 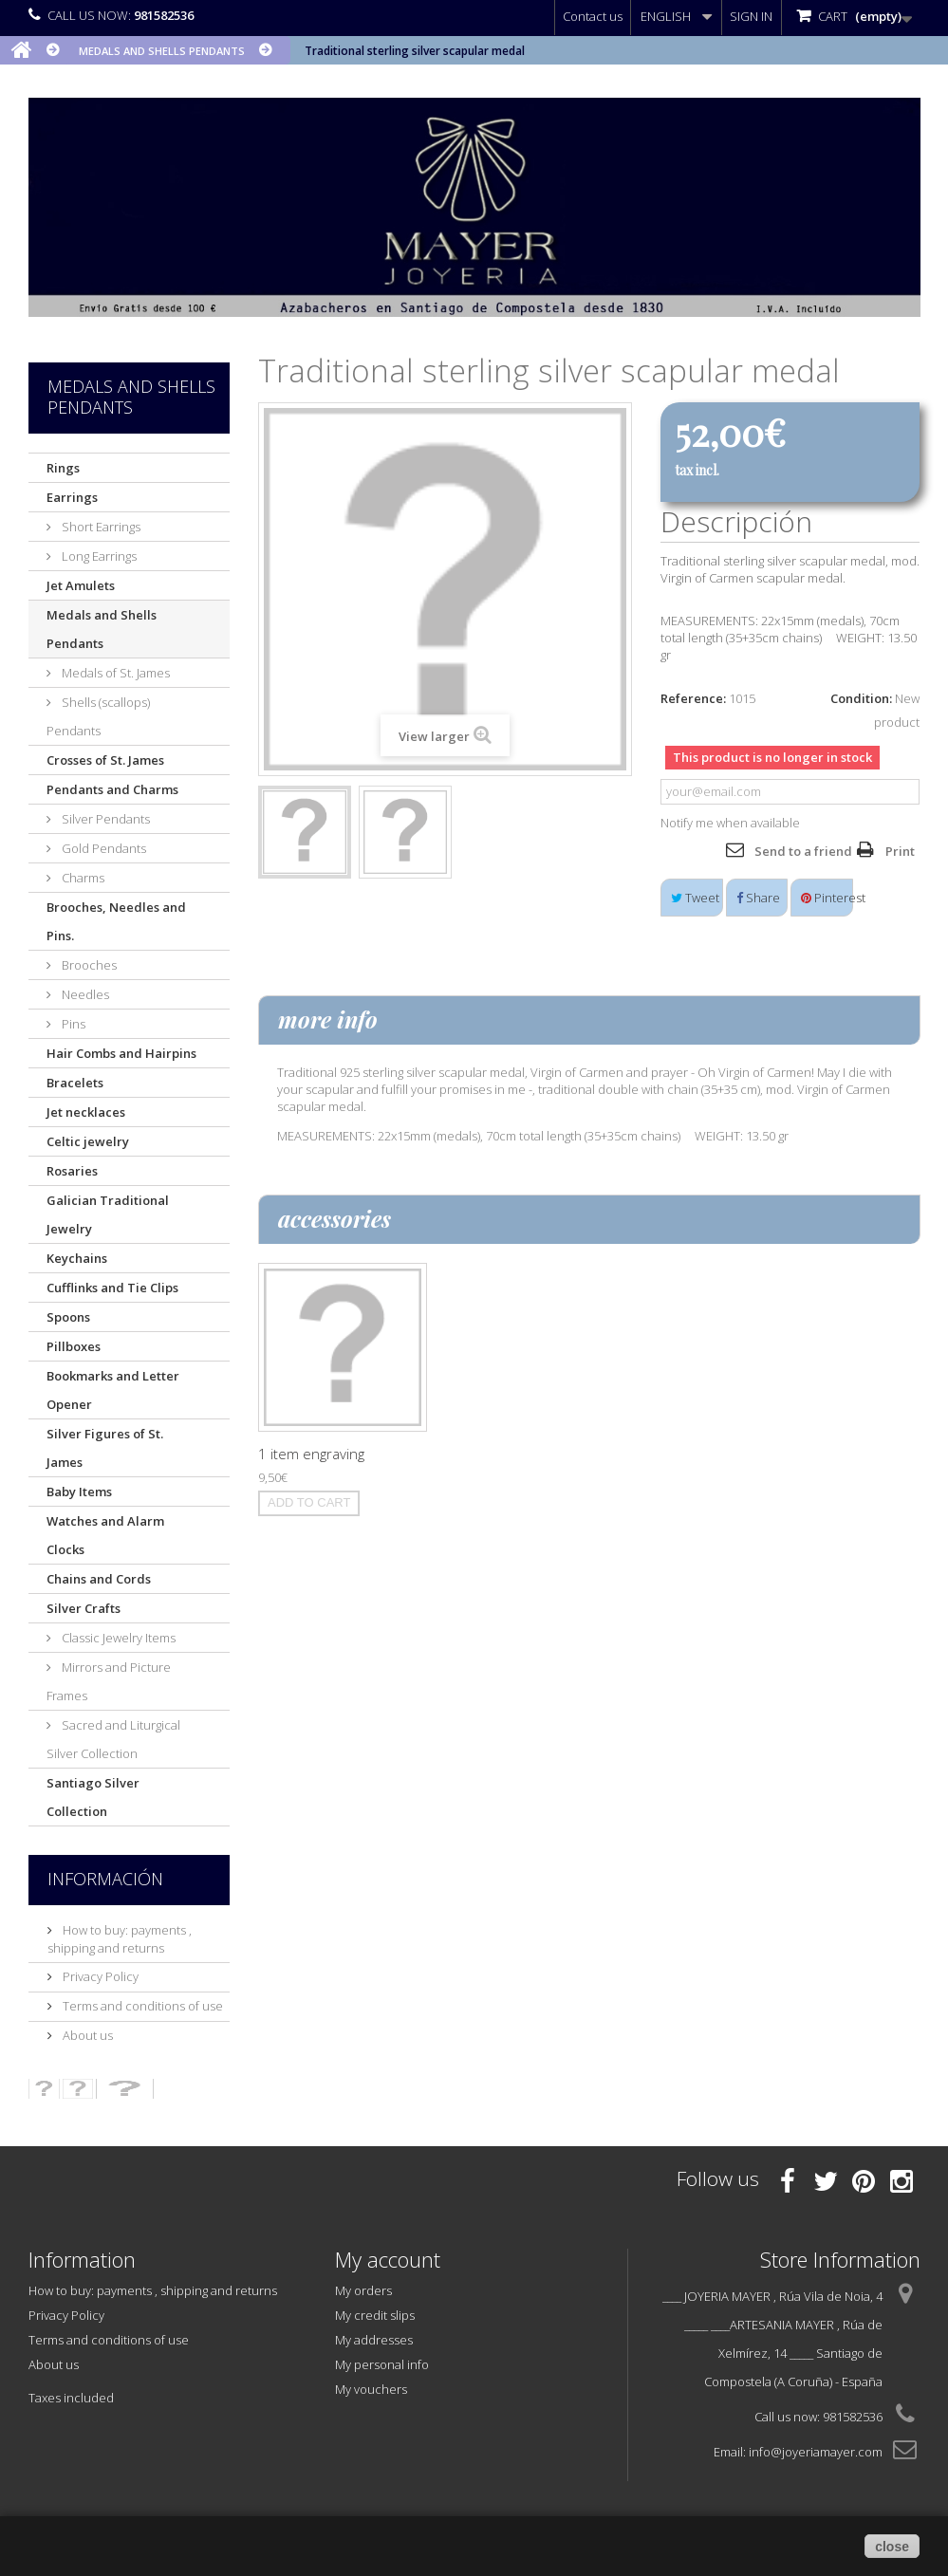 I want to click on Santiago Silver Collection, so click(x=92, y=1797).